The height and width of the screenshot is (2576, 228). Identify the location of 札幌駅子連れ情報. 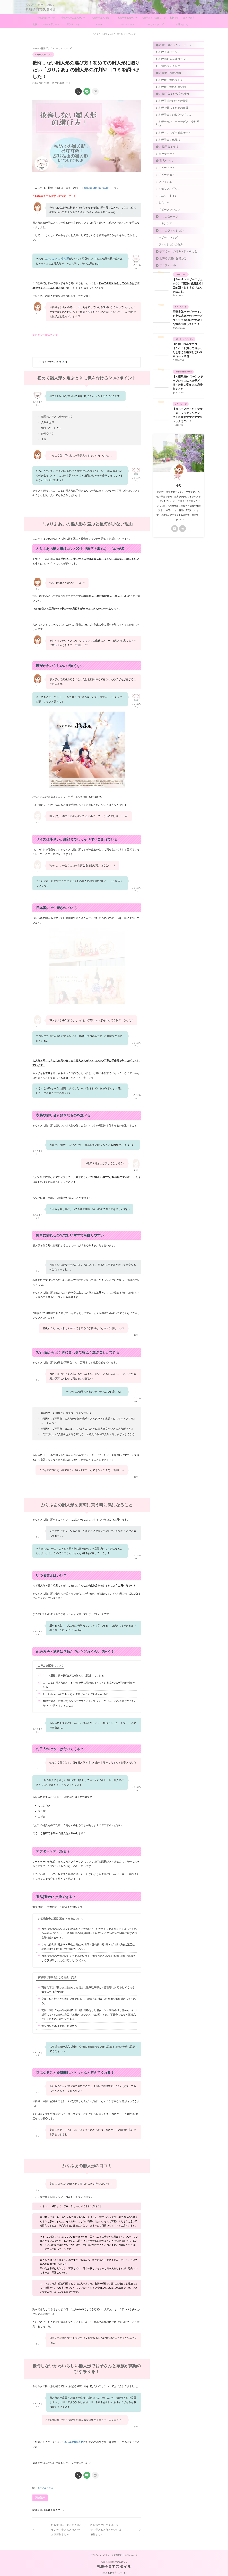
(100, 17).